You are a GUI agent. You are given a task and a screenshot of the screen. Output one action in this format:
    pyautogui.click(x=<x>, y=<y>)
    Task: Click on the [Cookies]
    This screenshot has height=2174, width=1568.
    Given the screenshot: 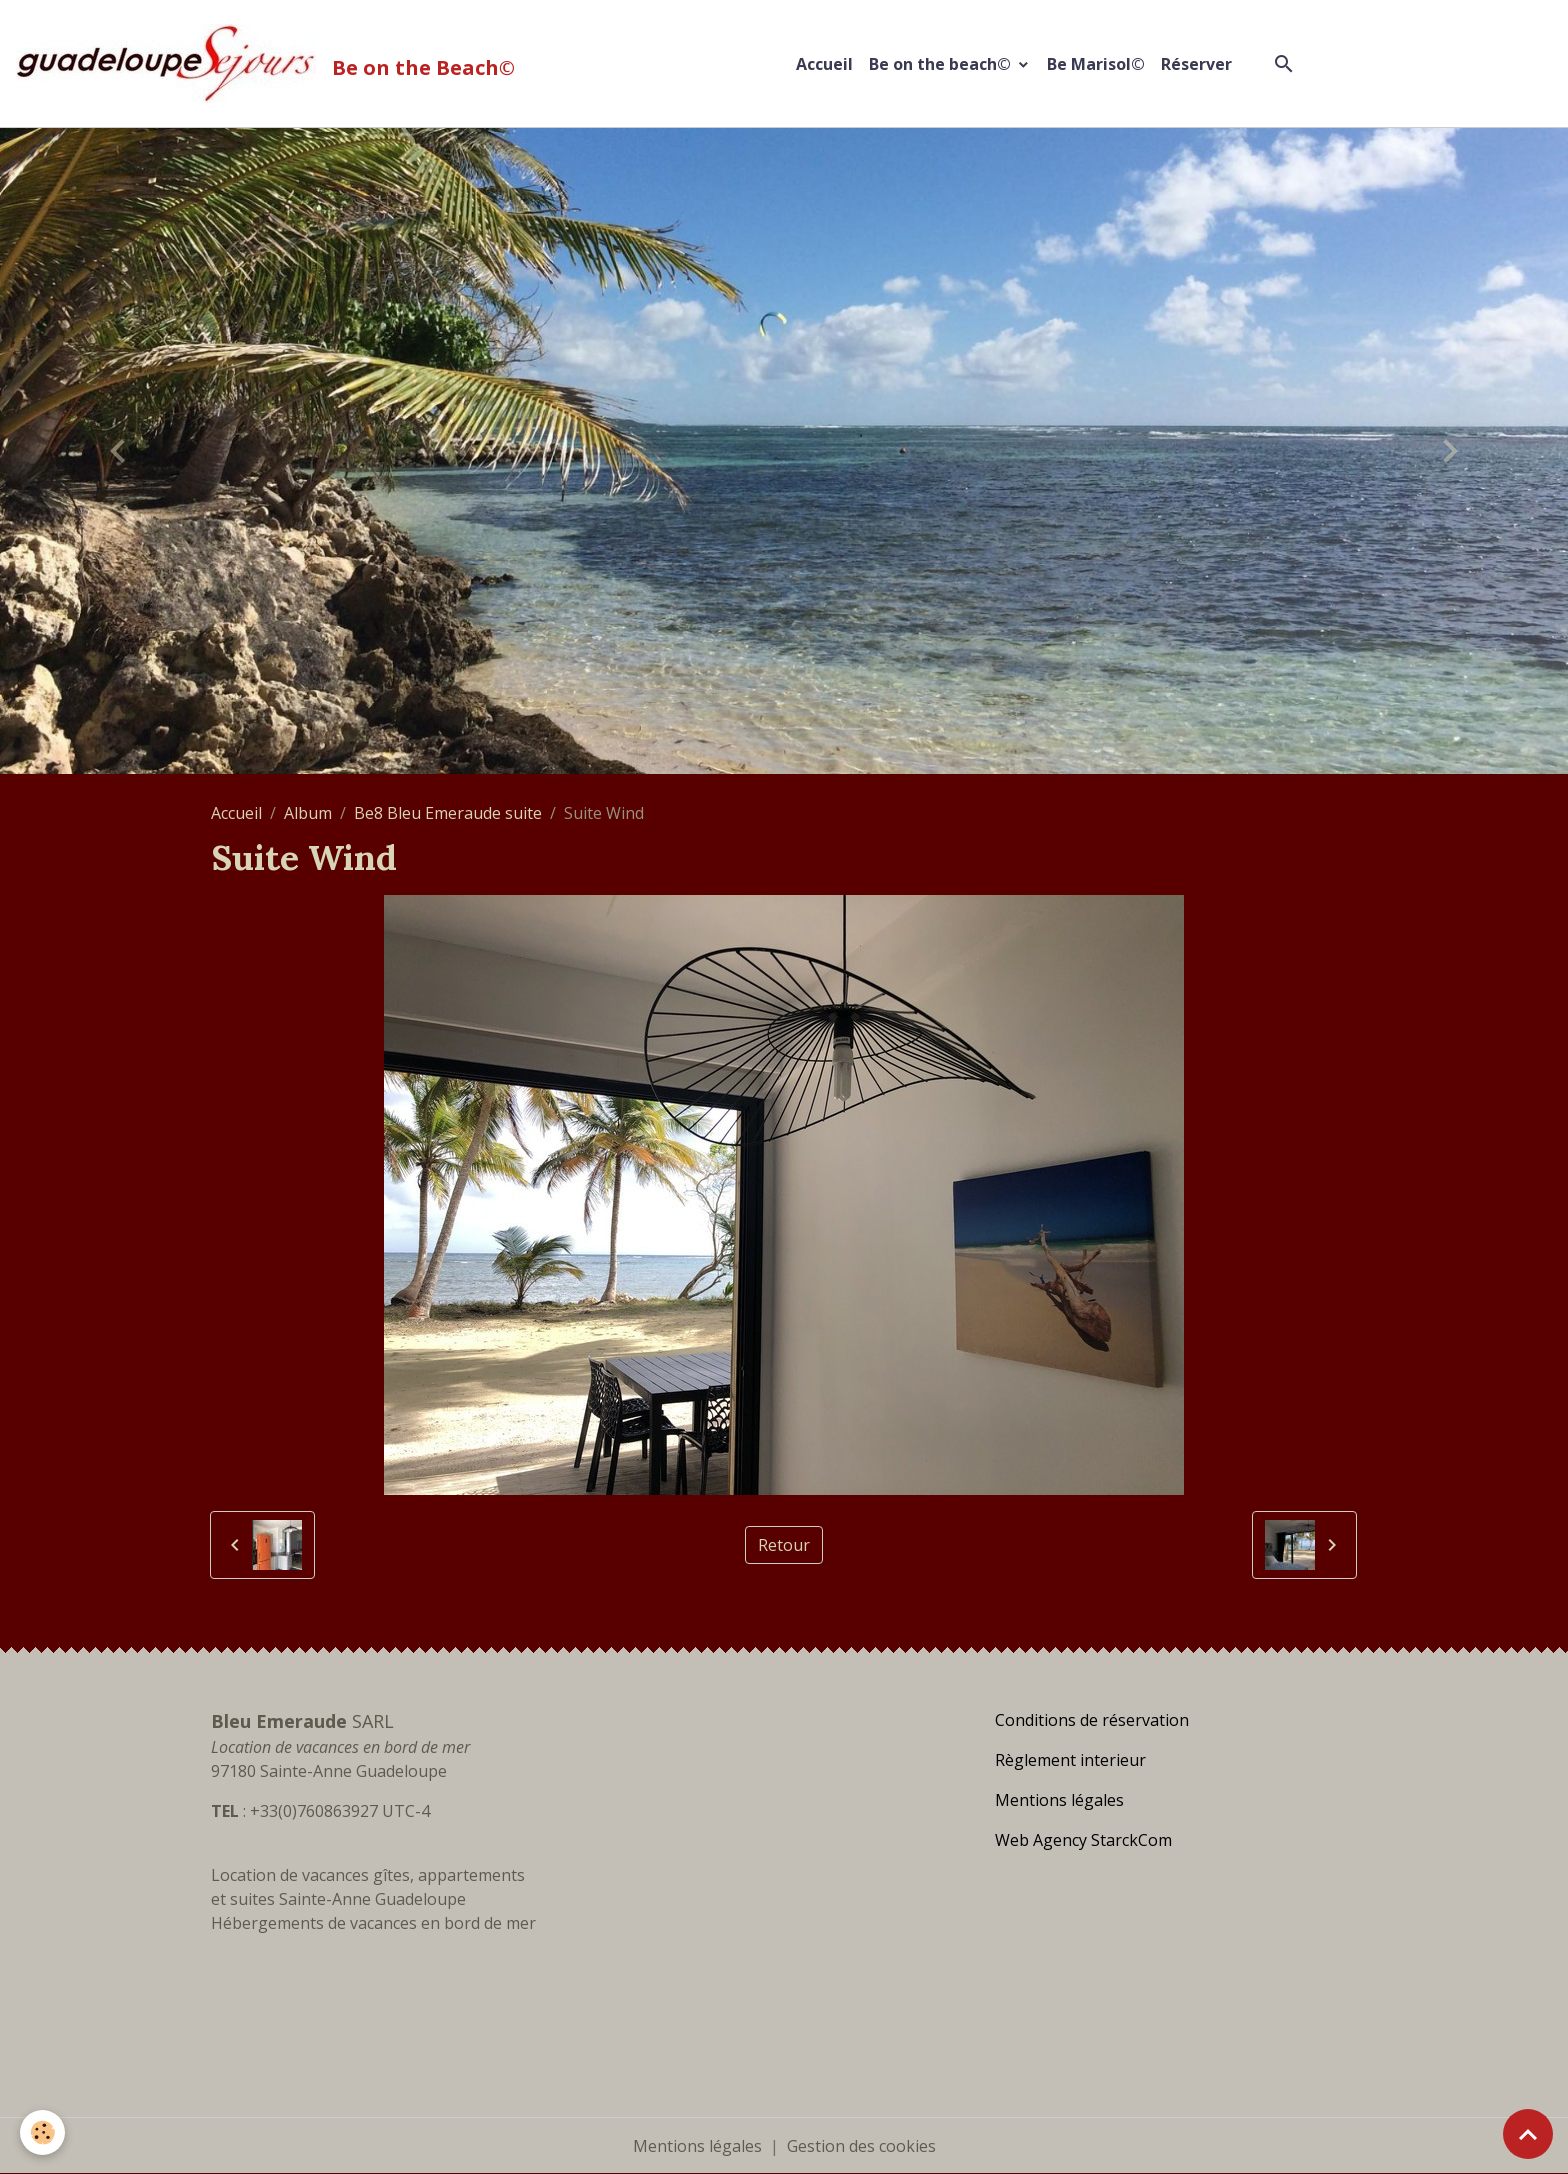 What is the action you would take?
    pyautogui.click(x=42, y=2132)
    